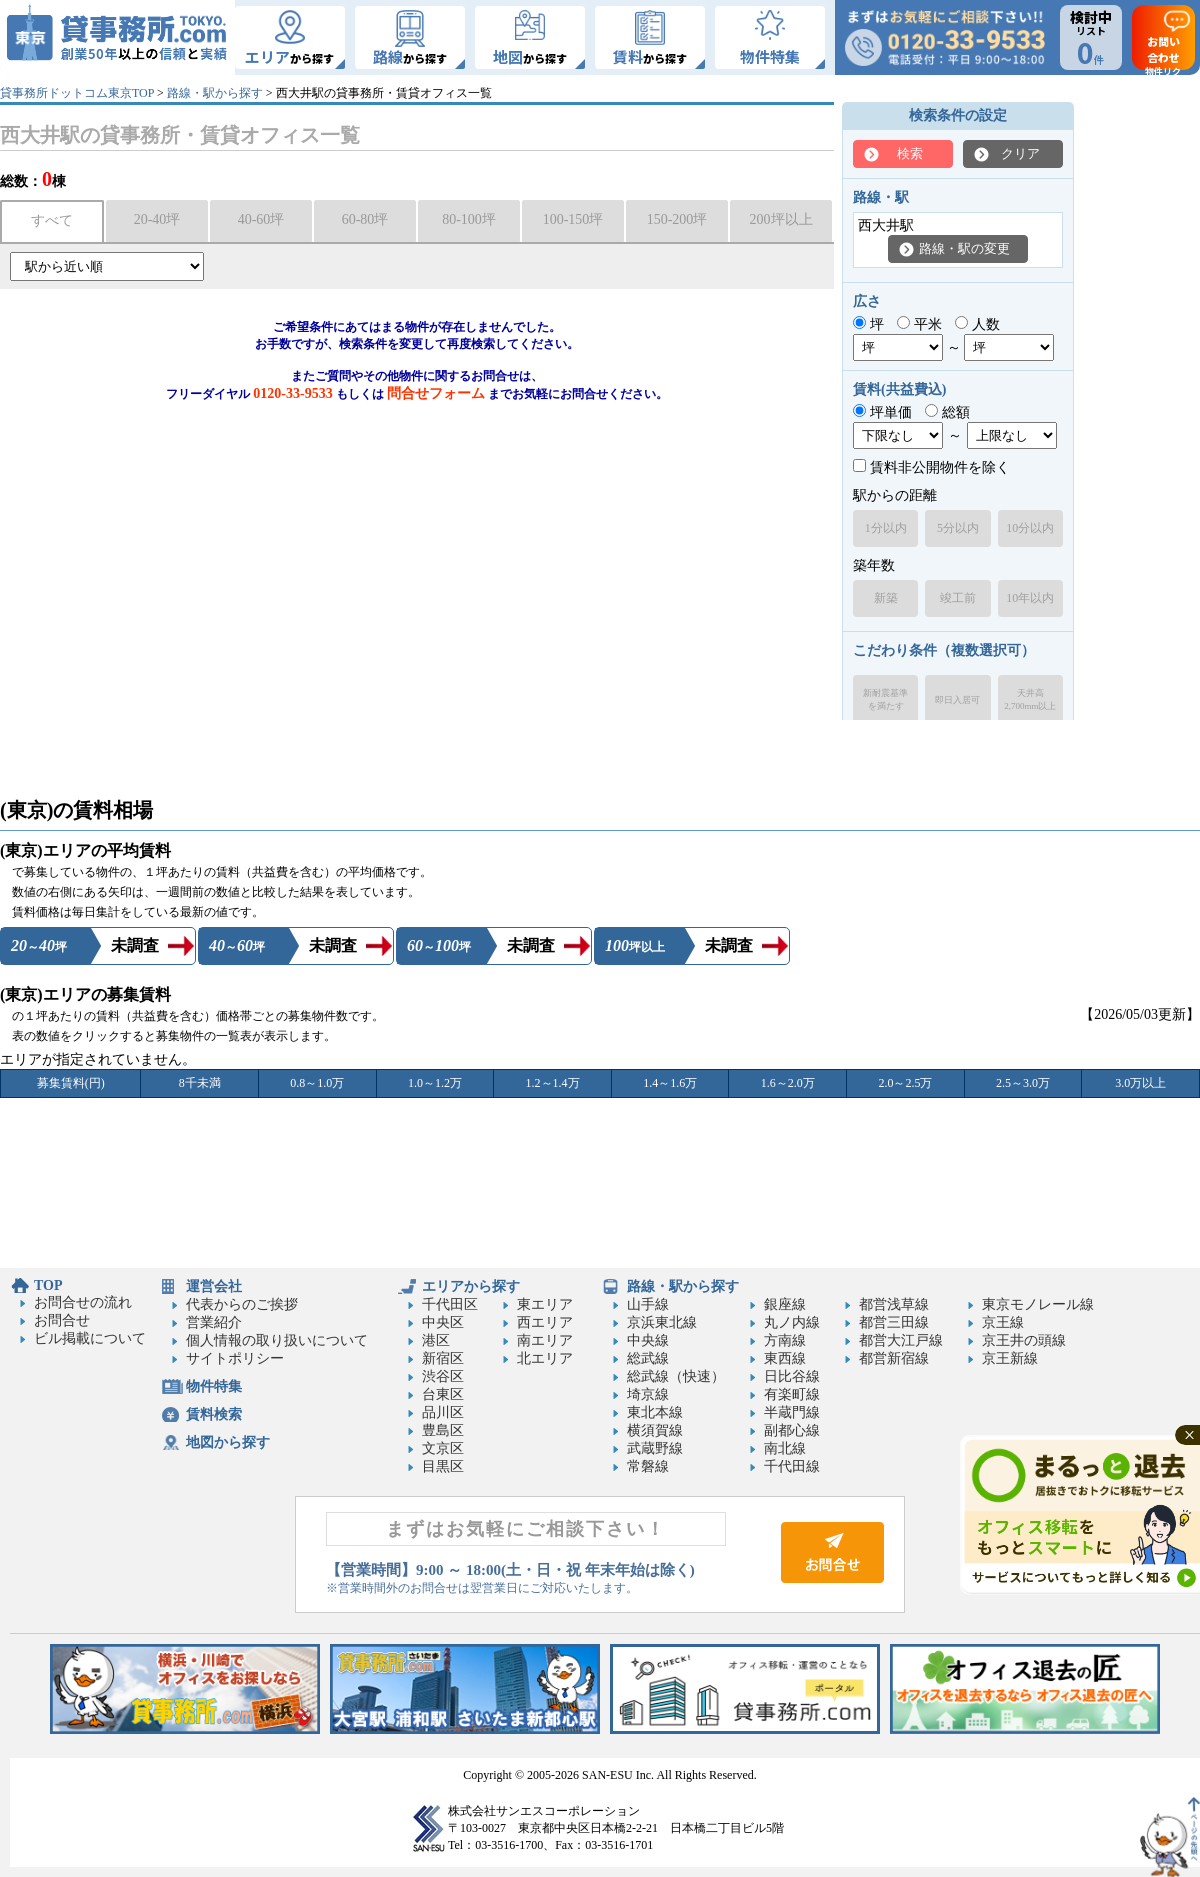 The height and width of the screenshot is (1877, 1200). I want to click on 京王線, so click(1003, 1322).